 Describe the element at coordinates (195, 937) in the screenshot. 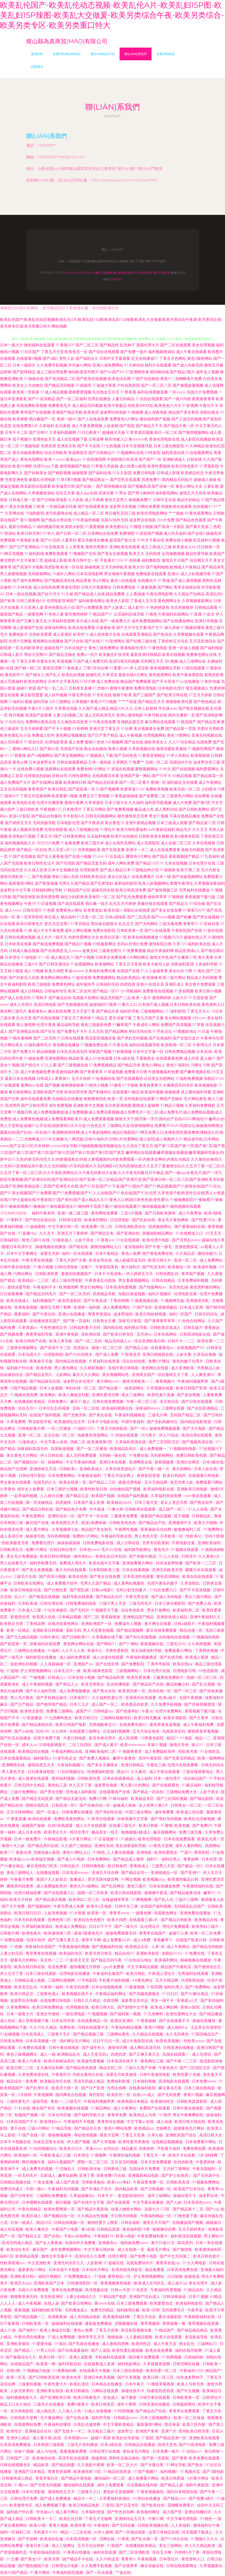

I see `超碰在线公开` at that location.